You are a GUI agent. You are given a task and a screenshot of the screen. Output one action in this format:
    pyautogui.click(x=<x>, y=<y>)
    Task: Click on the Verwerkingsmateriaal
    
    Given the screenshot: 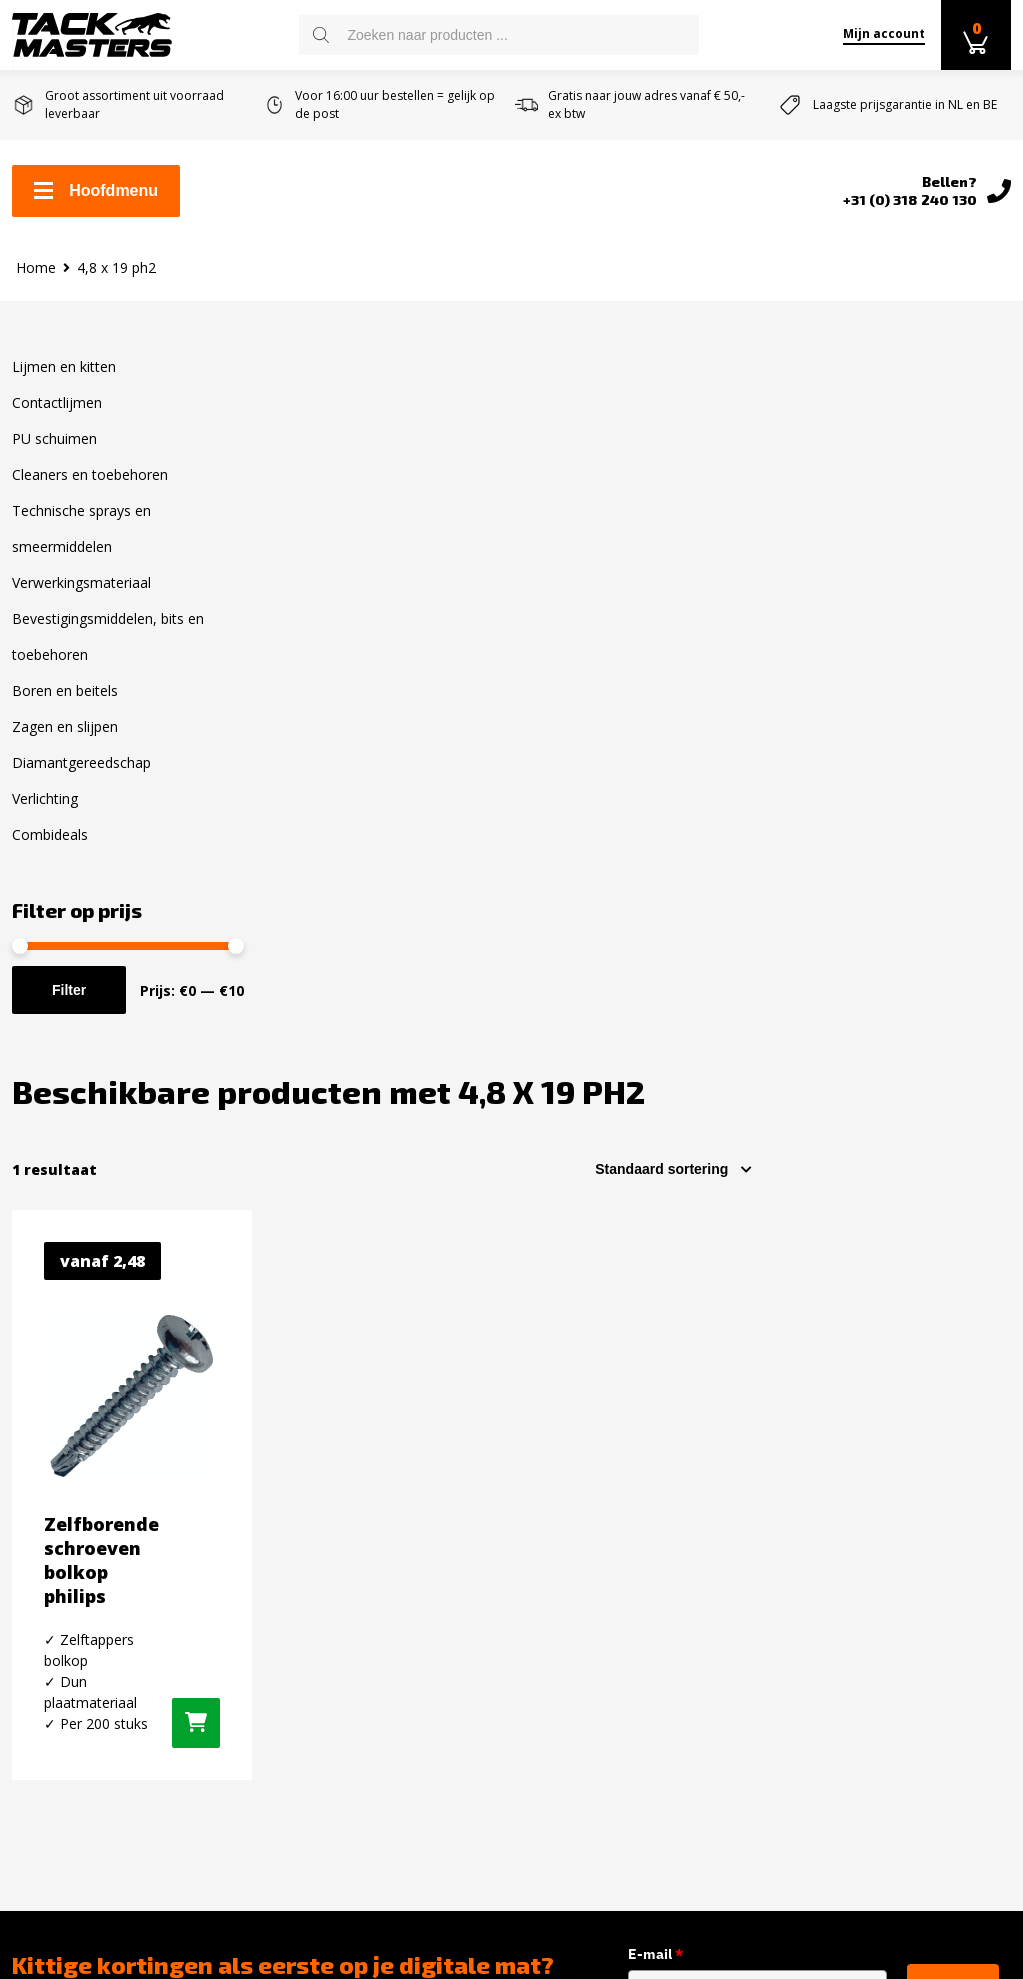 What is the action you would take?
    pyautogui.click(x=81, y=582)
    